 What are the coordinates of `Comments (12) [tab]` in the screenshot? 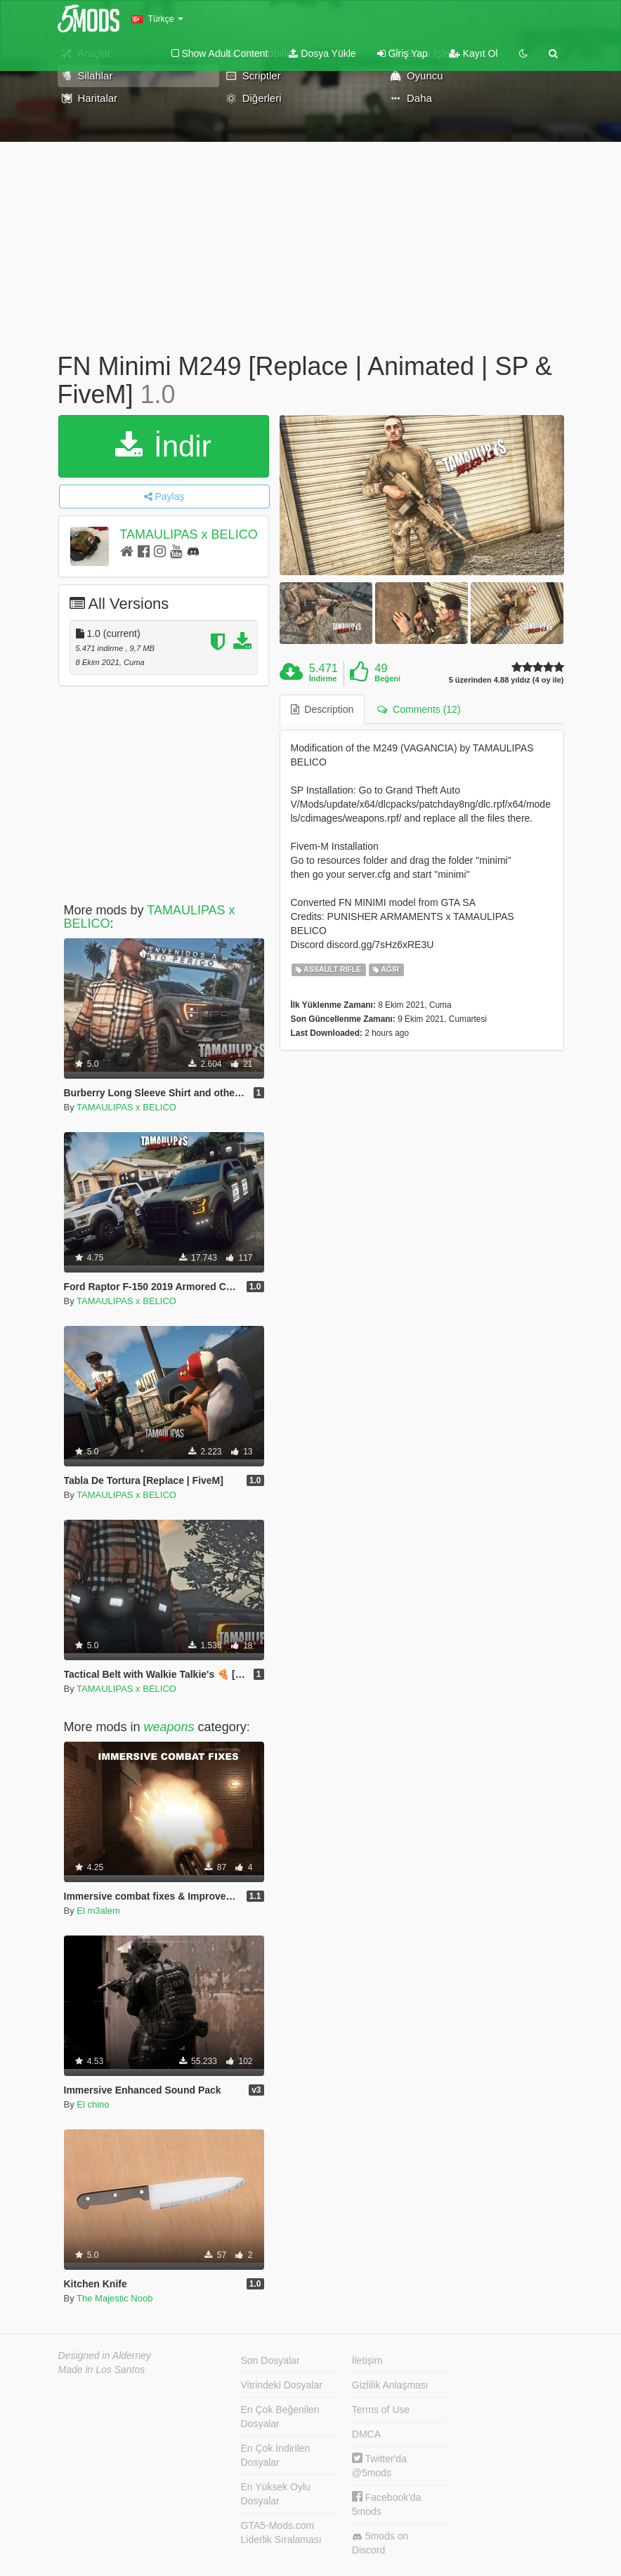 It's located at (418, 709).